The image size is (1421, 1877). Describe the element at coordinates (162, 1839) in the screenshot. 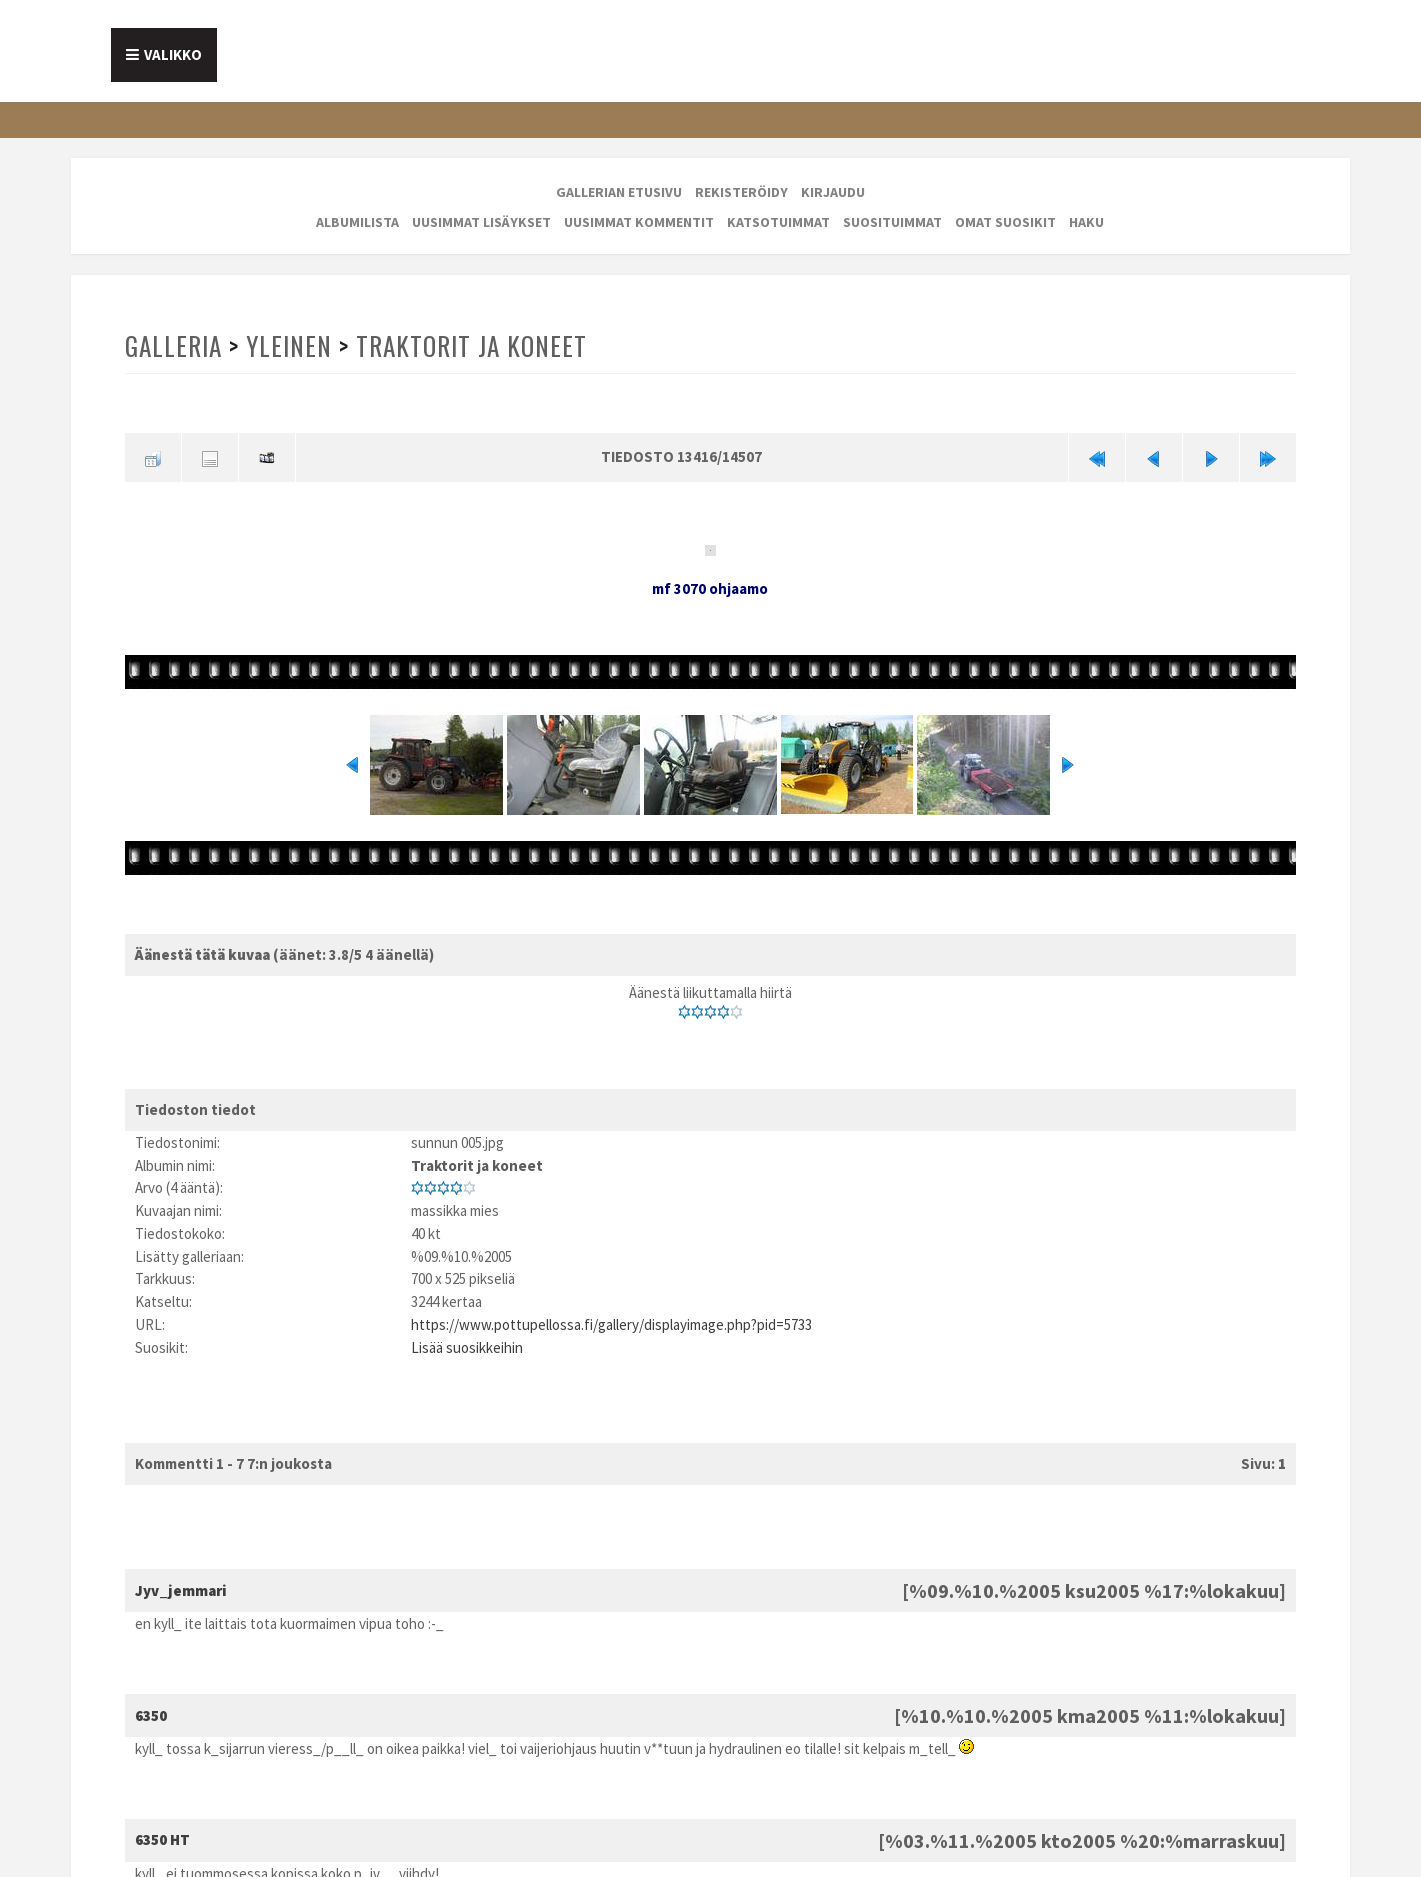

I see `6350 HT` at that location.